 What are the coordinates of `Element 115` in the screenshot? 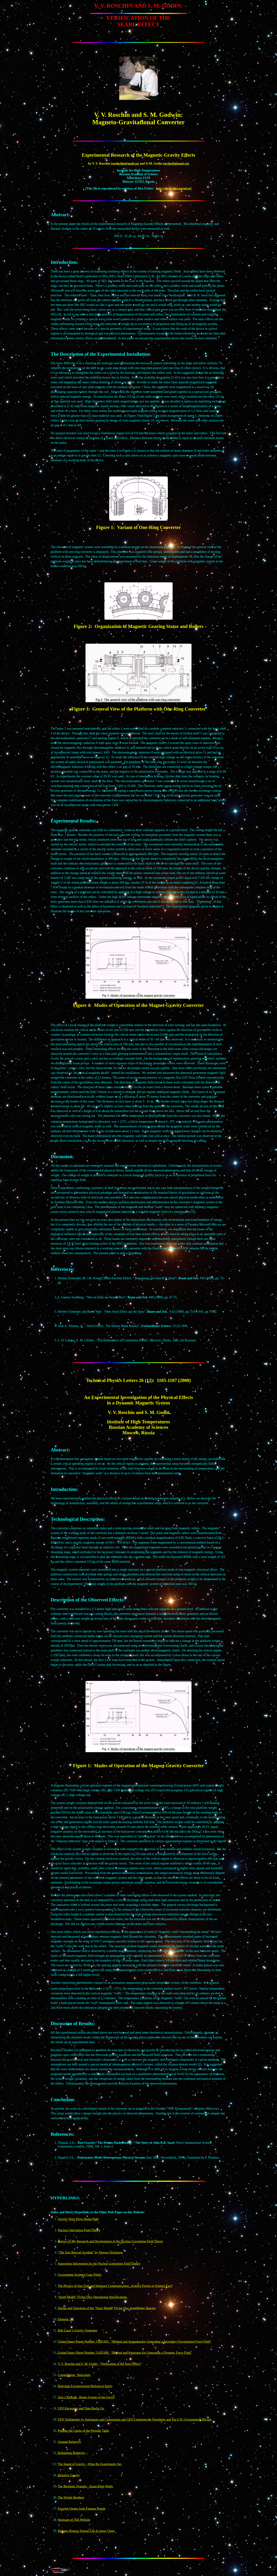 It's located at (66, 2319).